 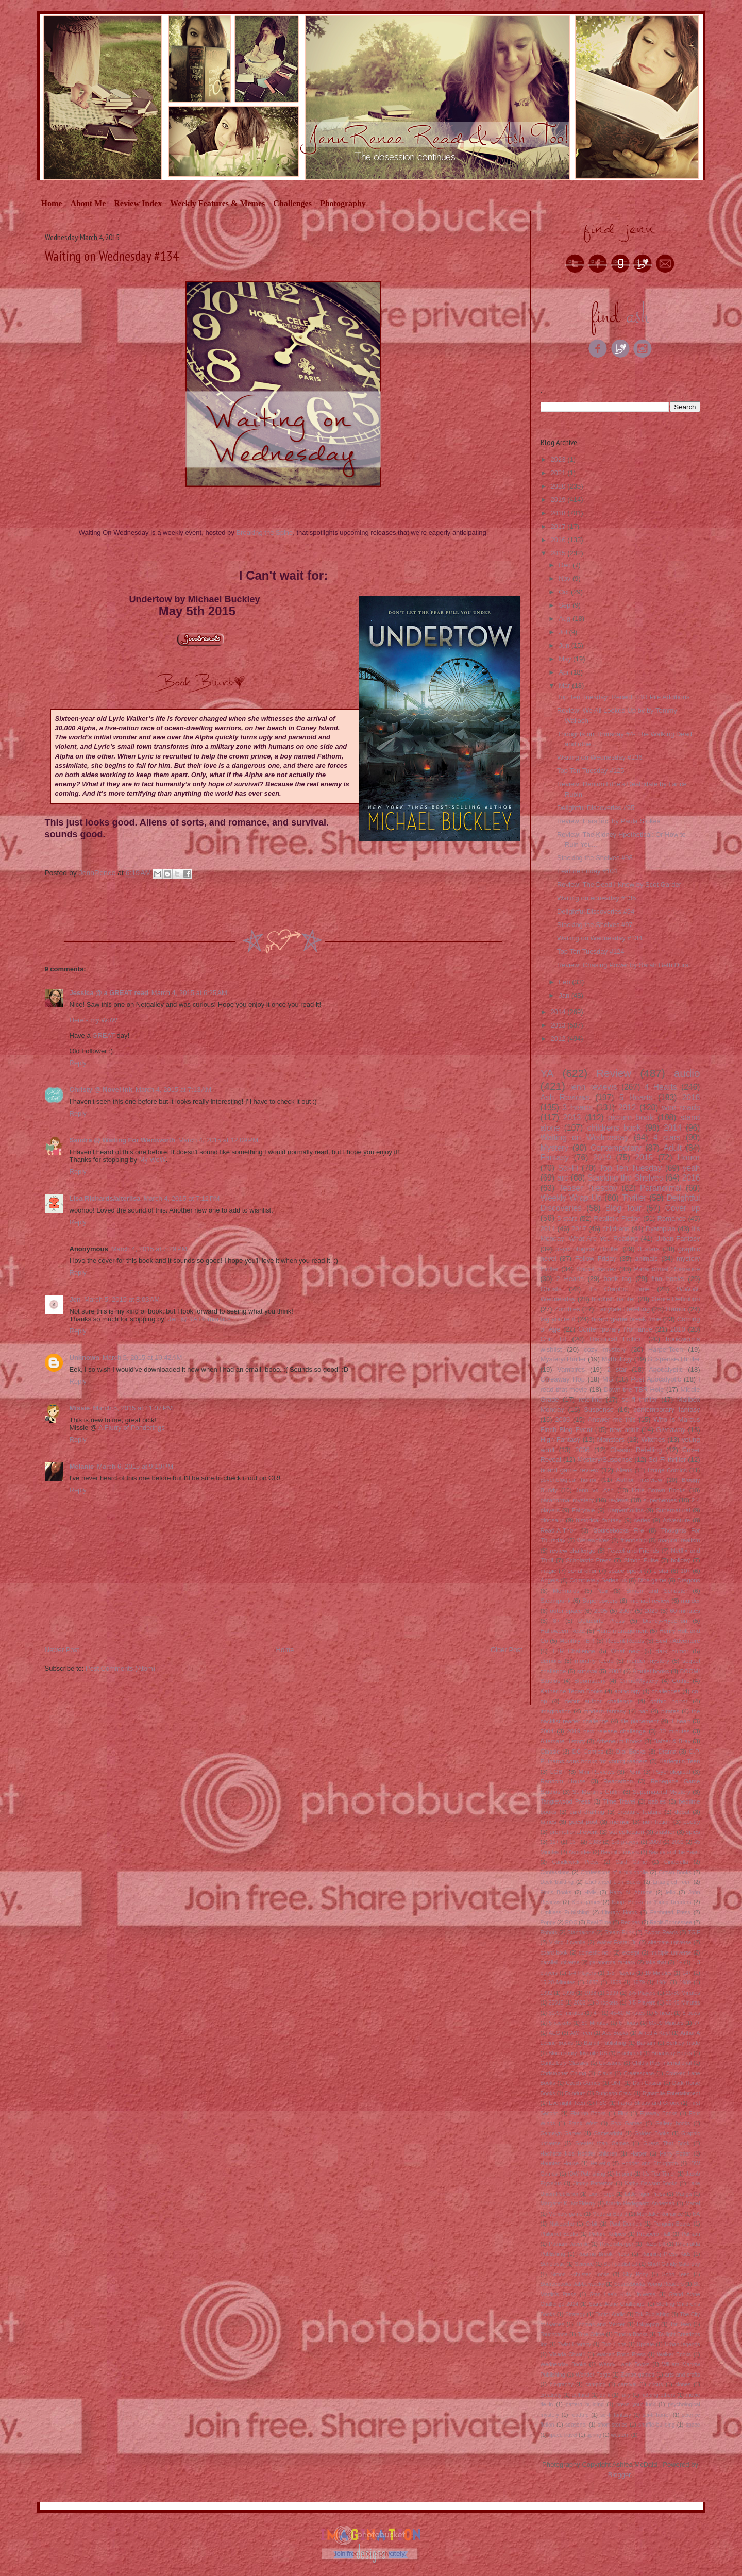 What do you see at coordinates (619, 1912) in the screenshot?
I see `Literary Noms` at bounding box center [619, 1912].